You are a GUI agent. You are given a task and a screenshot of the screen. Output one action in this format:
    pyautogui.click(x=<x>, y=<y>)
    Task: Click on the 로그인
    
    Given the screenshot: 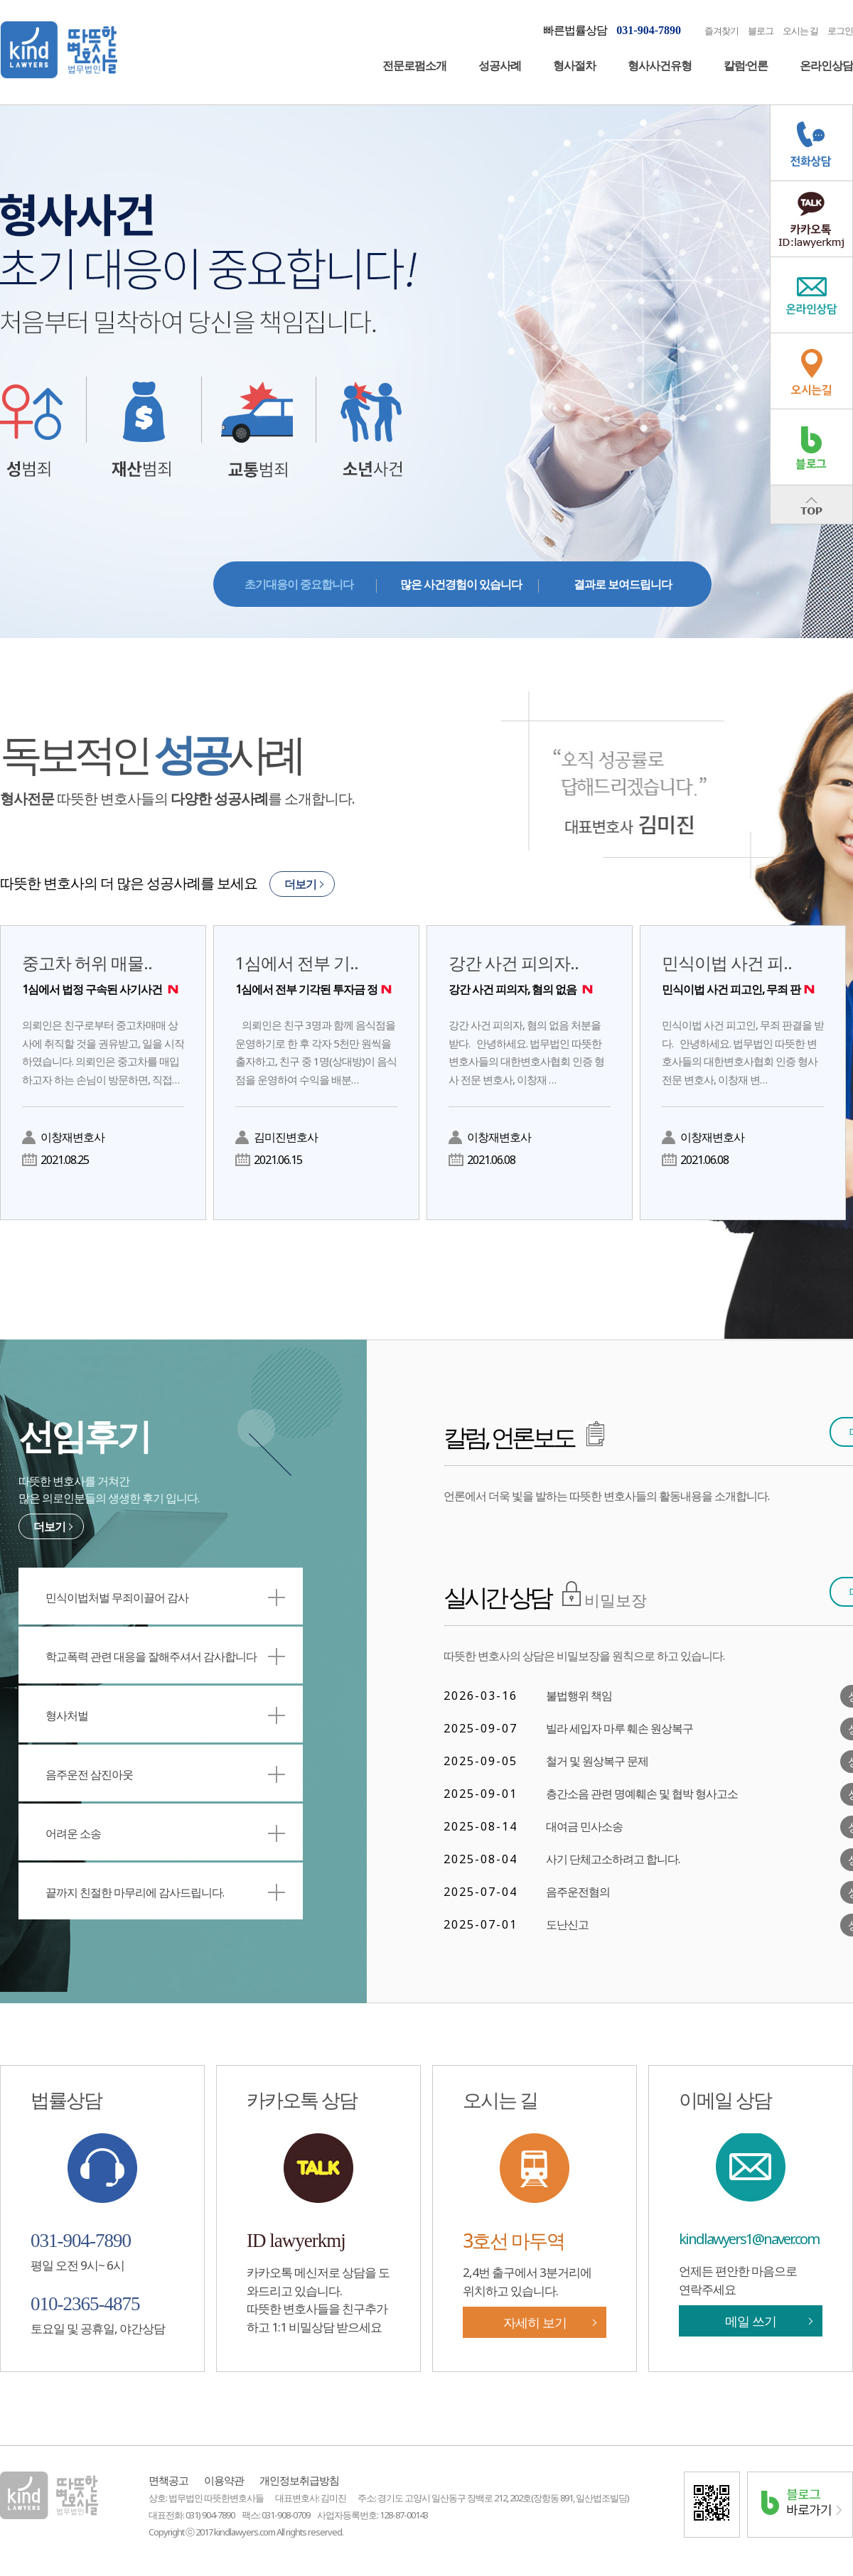 What is the action you would take?
    pyautogui.click(x=840, y=30)
    